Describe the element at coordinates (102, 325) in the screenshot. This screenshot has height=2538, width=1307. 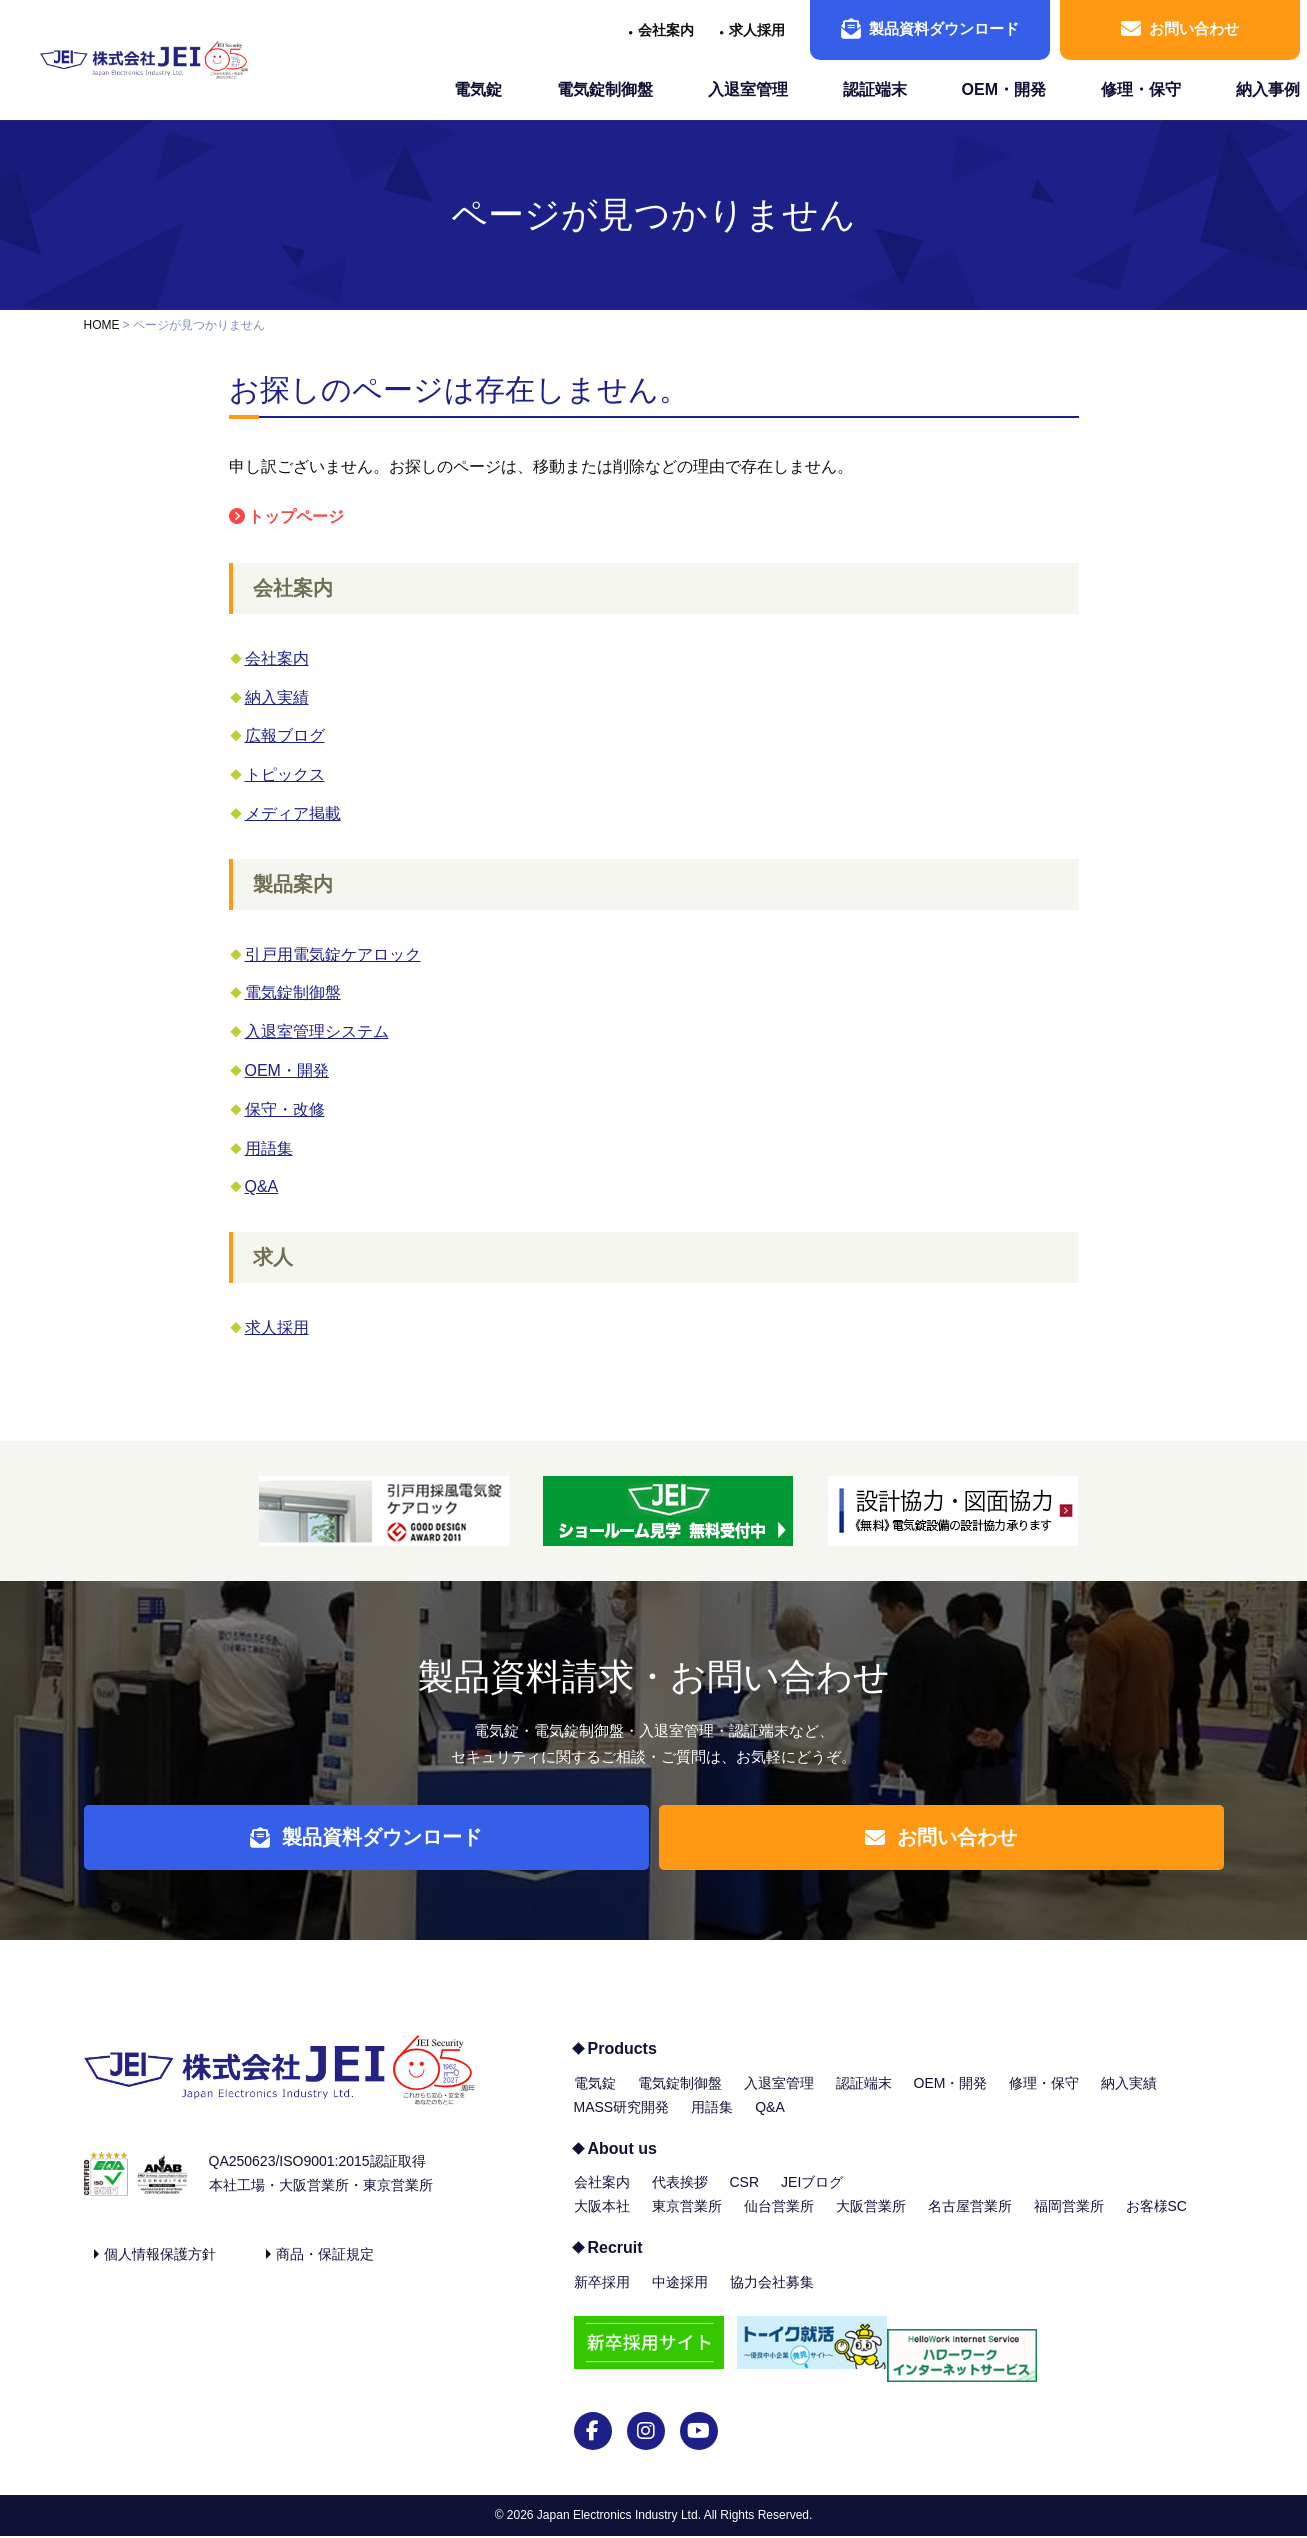
I see `HOME` at that location.